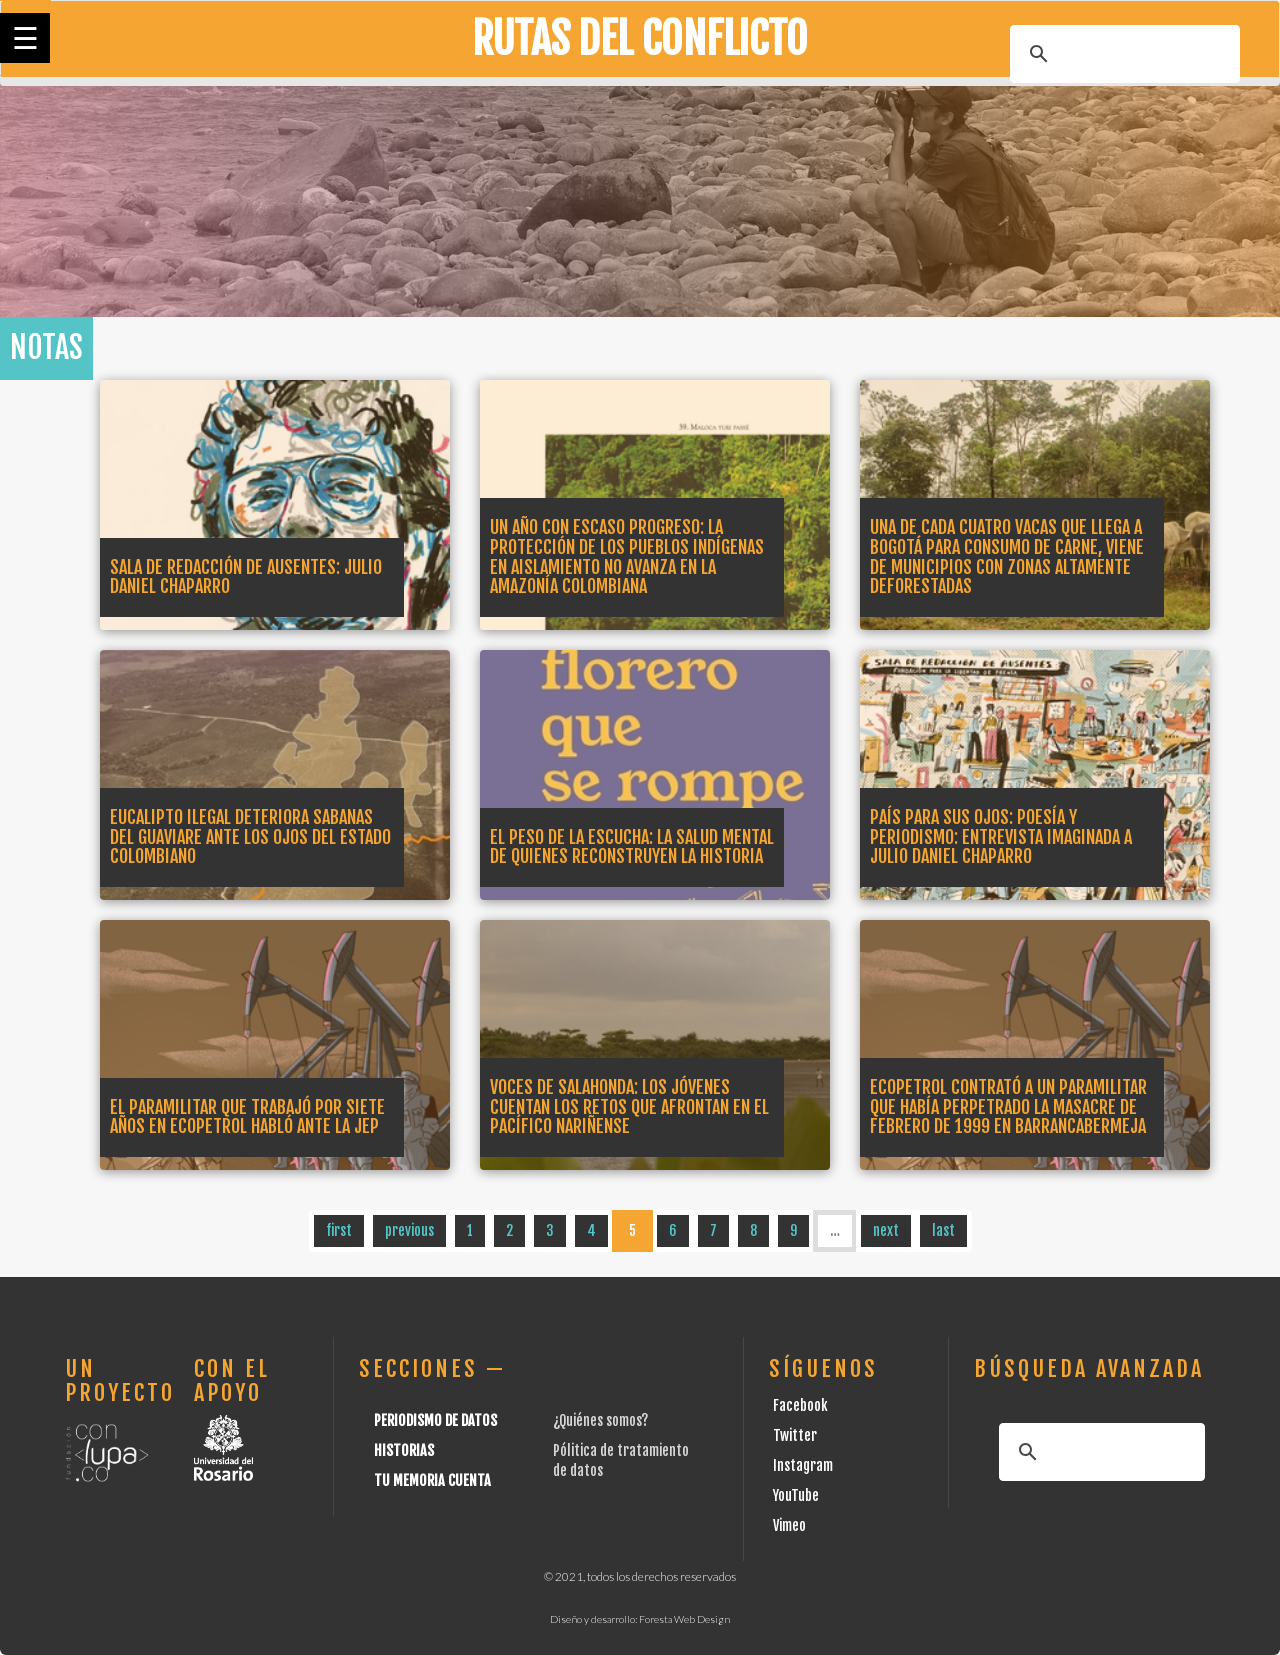 The image size is (1280, 1655). Describe the element at coordinates (339, 1230) in the screenshot. I see `first` at that location.